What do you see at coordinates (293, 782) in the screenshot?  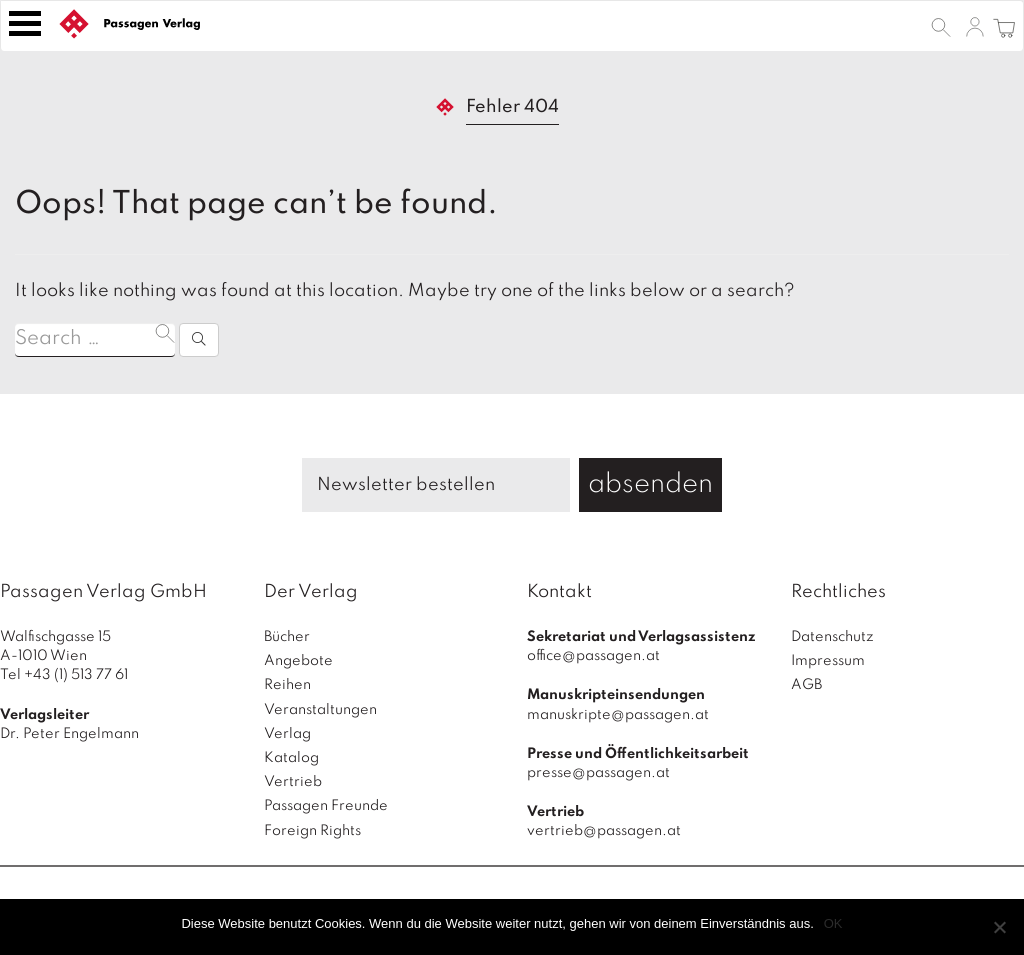 I see `Vertrieb` at bounding box center [293, 782].